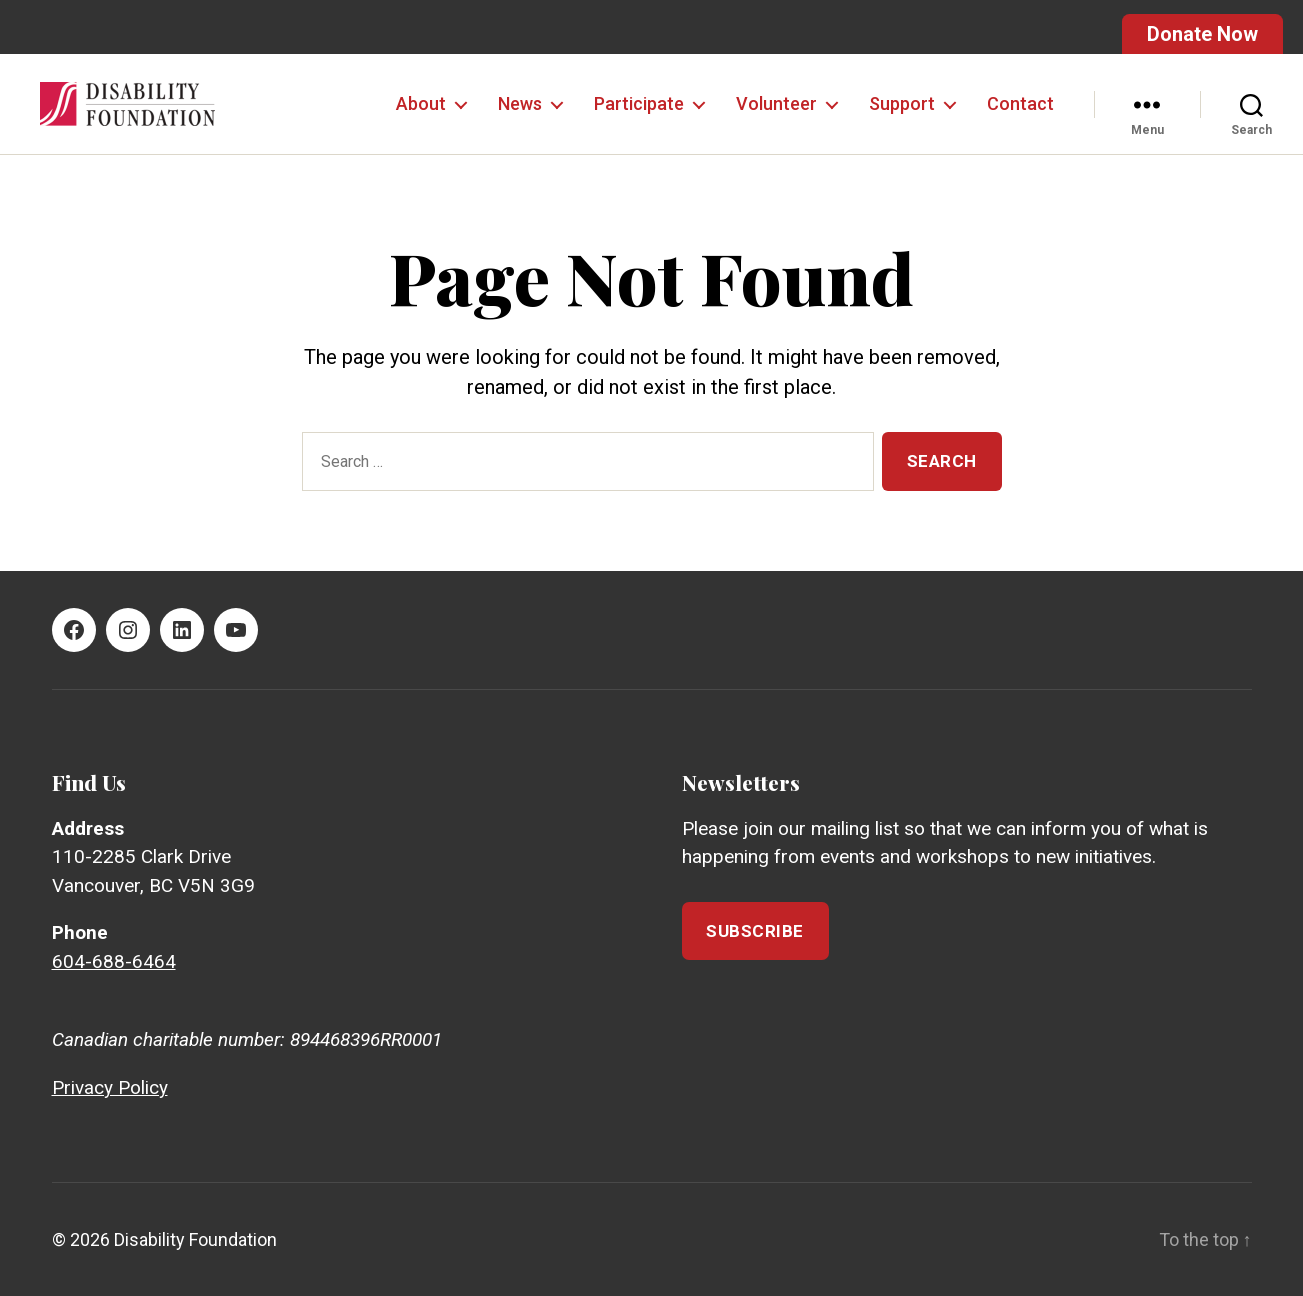  What do you see at coordinates (520, 103) in the screenshot?
I see `News` at bounding box center [520, 103].